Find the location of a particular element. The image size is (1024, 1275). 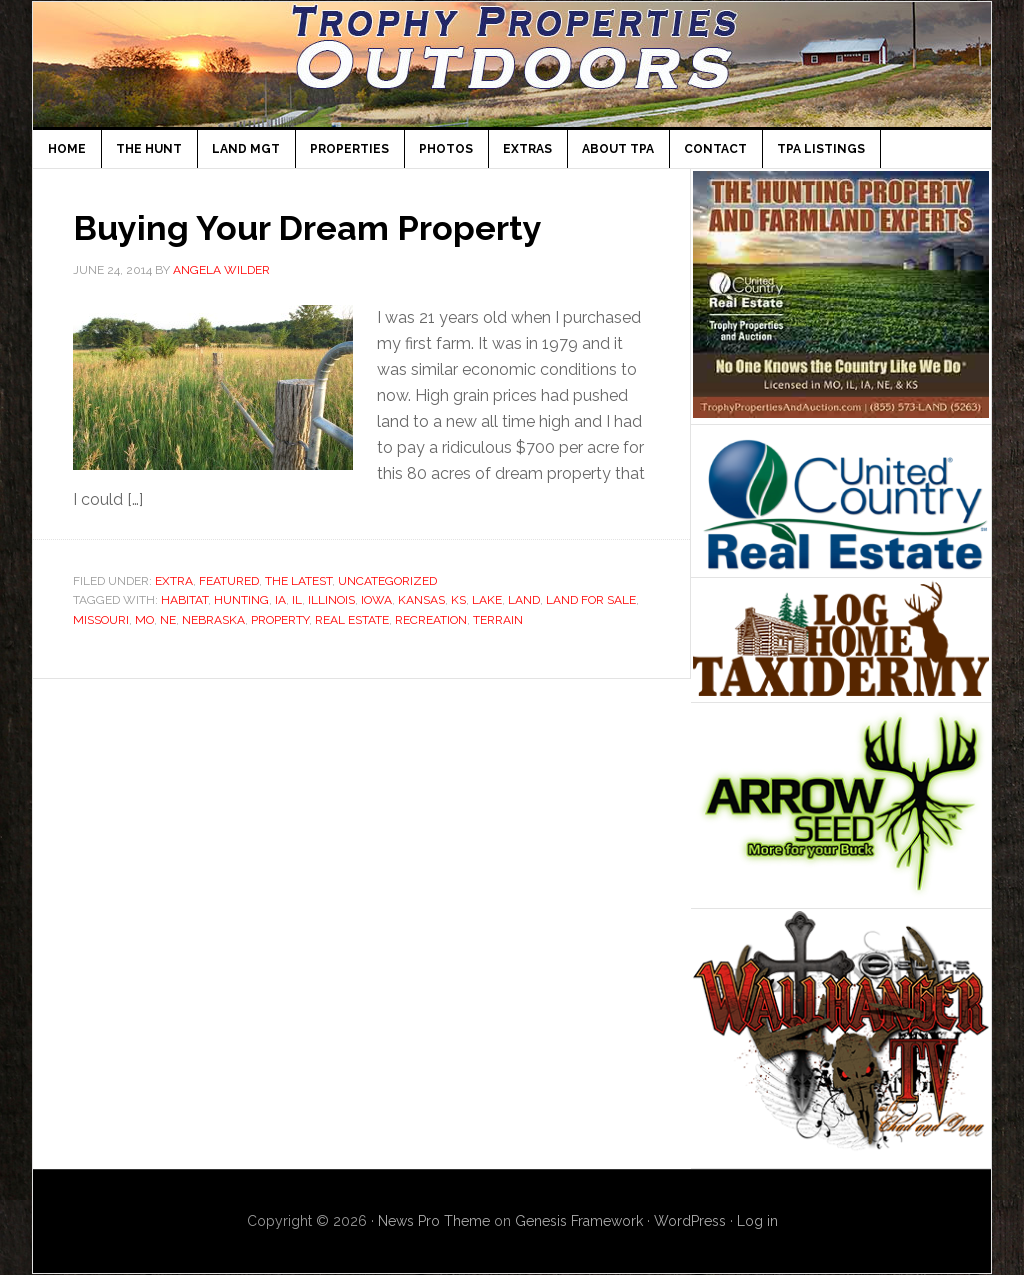

Extra is located at coordinates (174, 581).